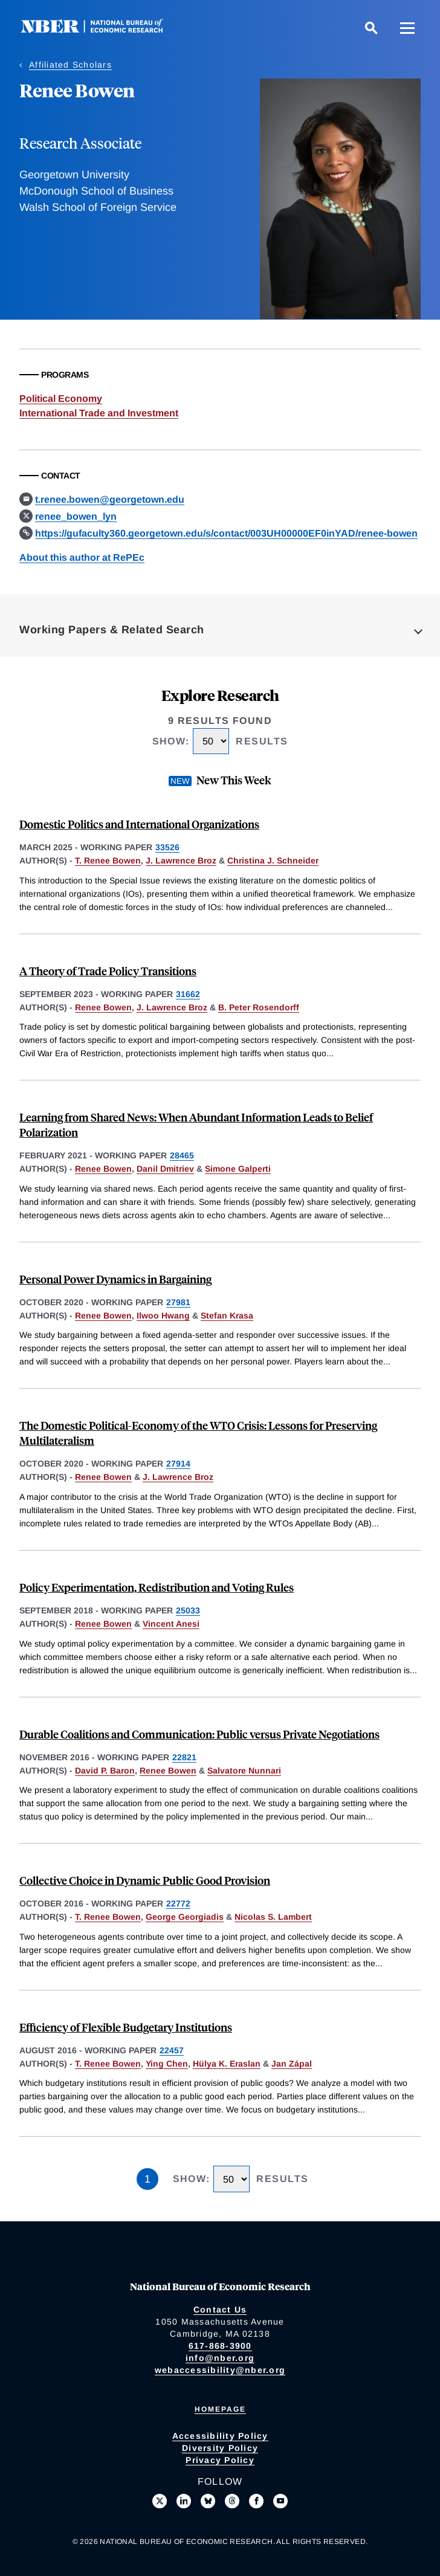 This screenshot has width=440, height=2576. I want to click on Hülya K. Eraslan, so click(226, 2063).